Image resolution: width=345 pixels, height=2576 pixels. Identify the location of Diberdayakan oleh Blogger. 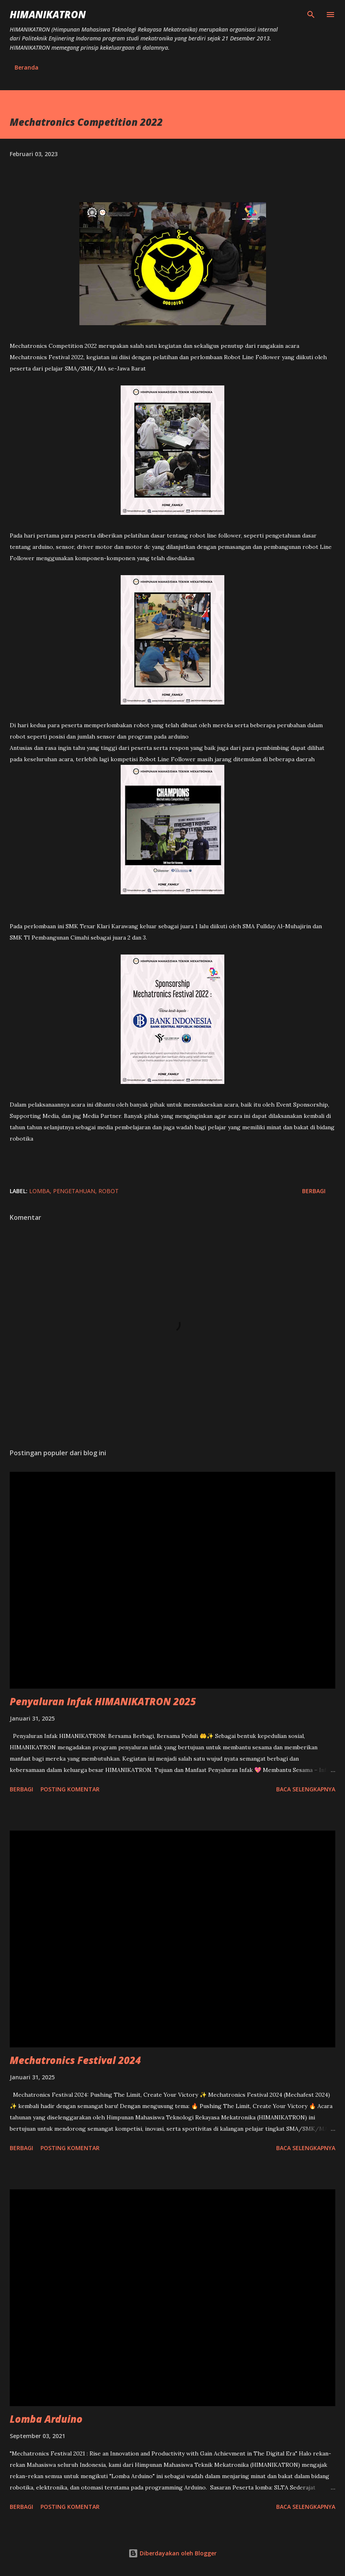
(172, 2553).